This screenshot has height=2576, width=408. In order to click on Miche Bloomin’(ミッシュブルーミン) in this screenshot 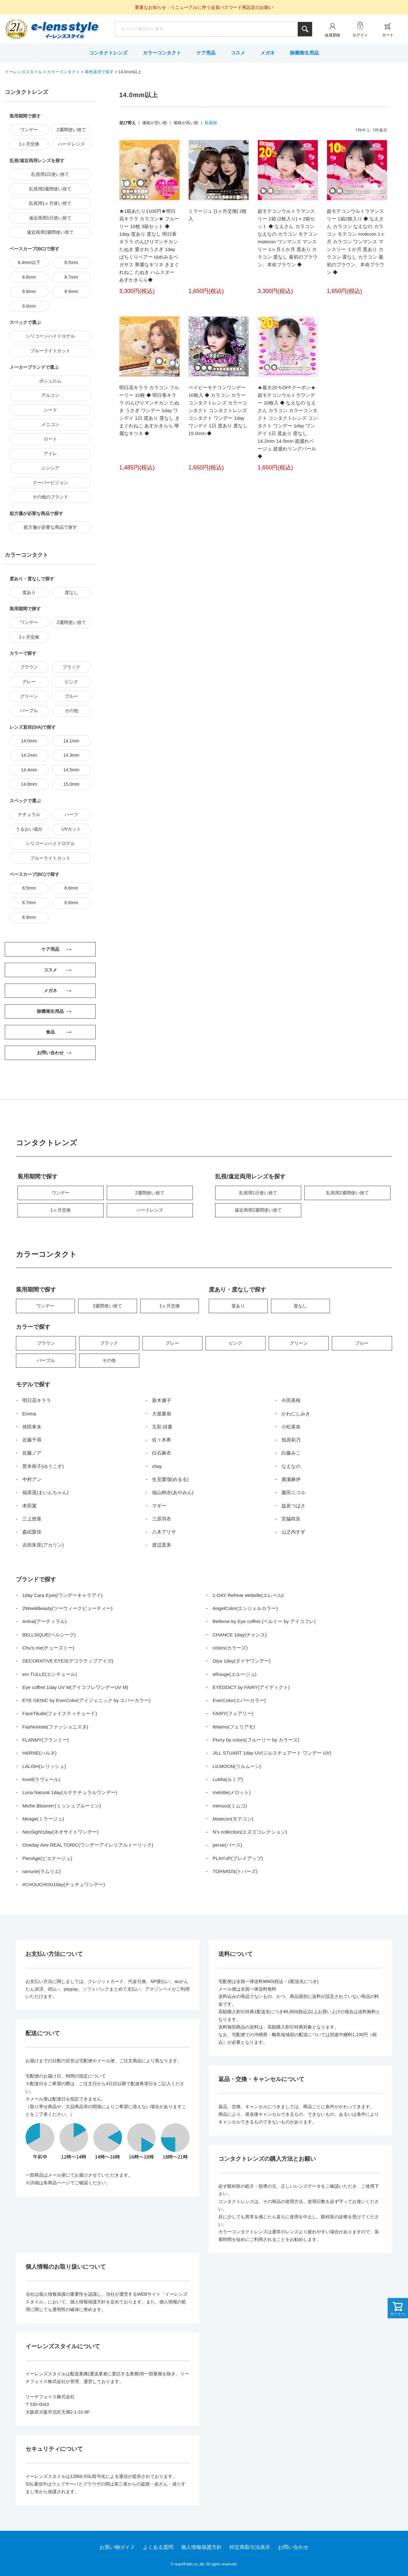, I will do `click(61, 1805)`.